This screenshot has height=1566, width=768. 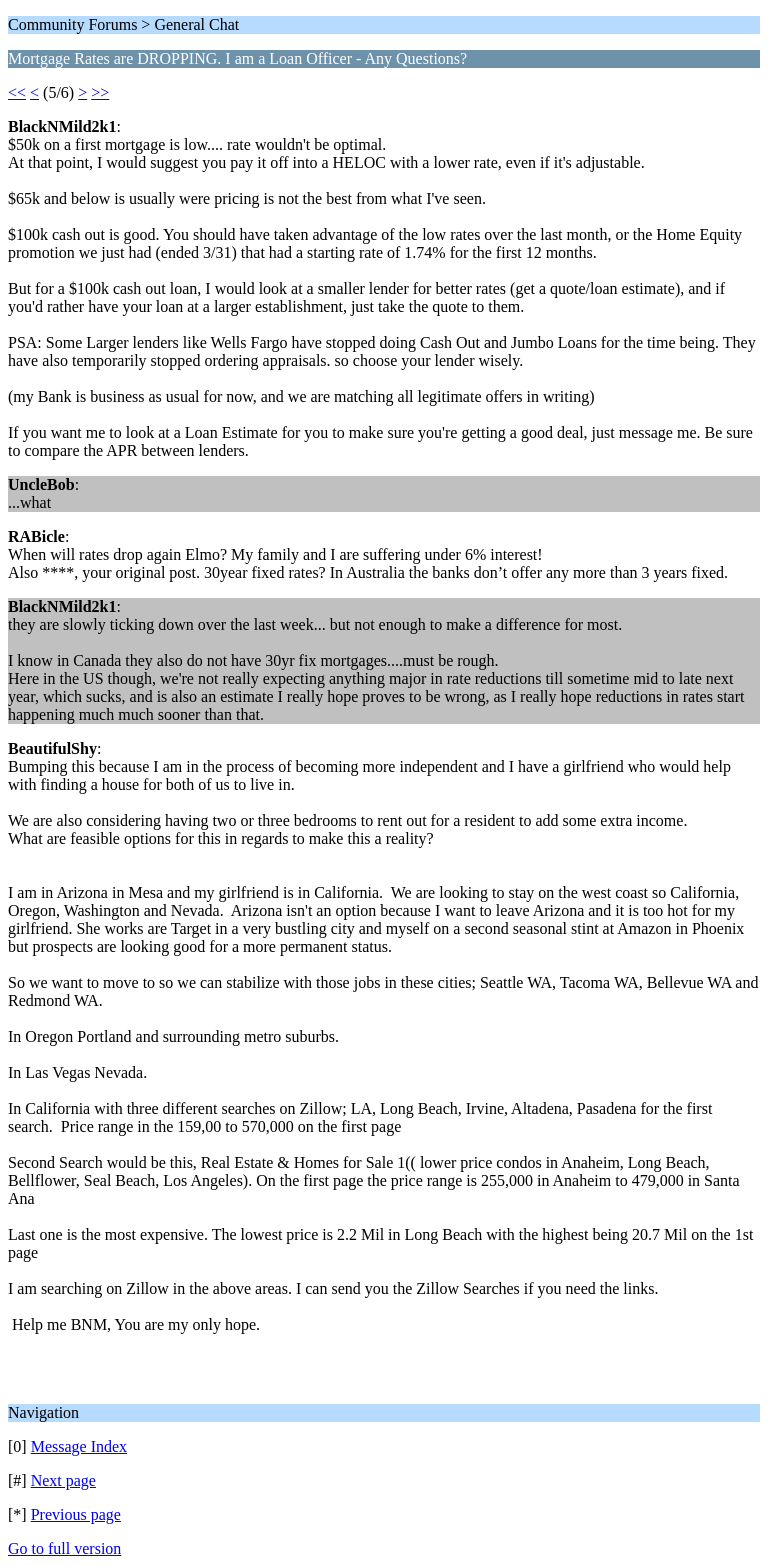 What do you see at coordinates (17, 92) in the screenshot?
I see `<<` at bounding box center [17, 92].